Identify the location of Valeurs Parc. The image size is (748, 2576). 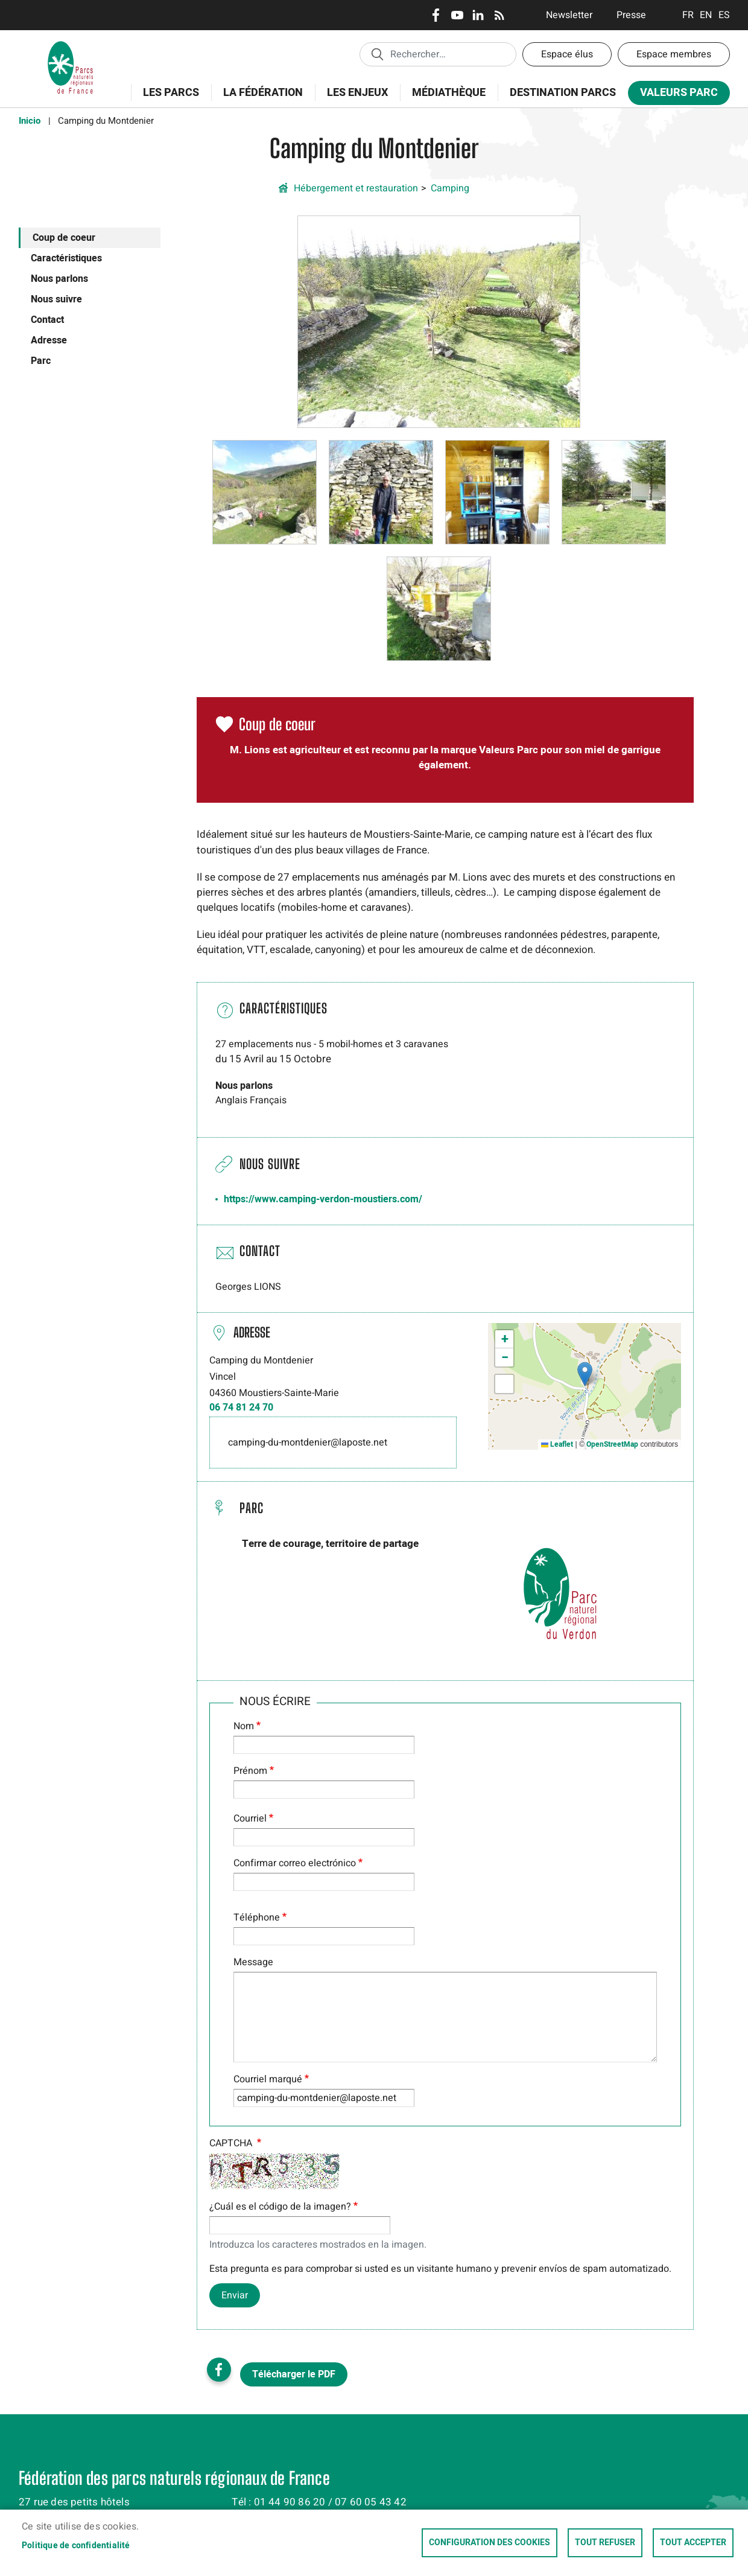
(675, 95).